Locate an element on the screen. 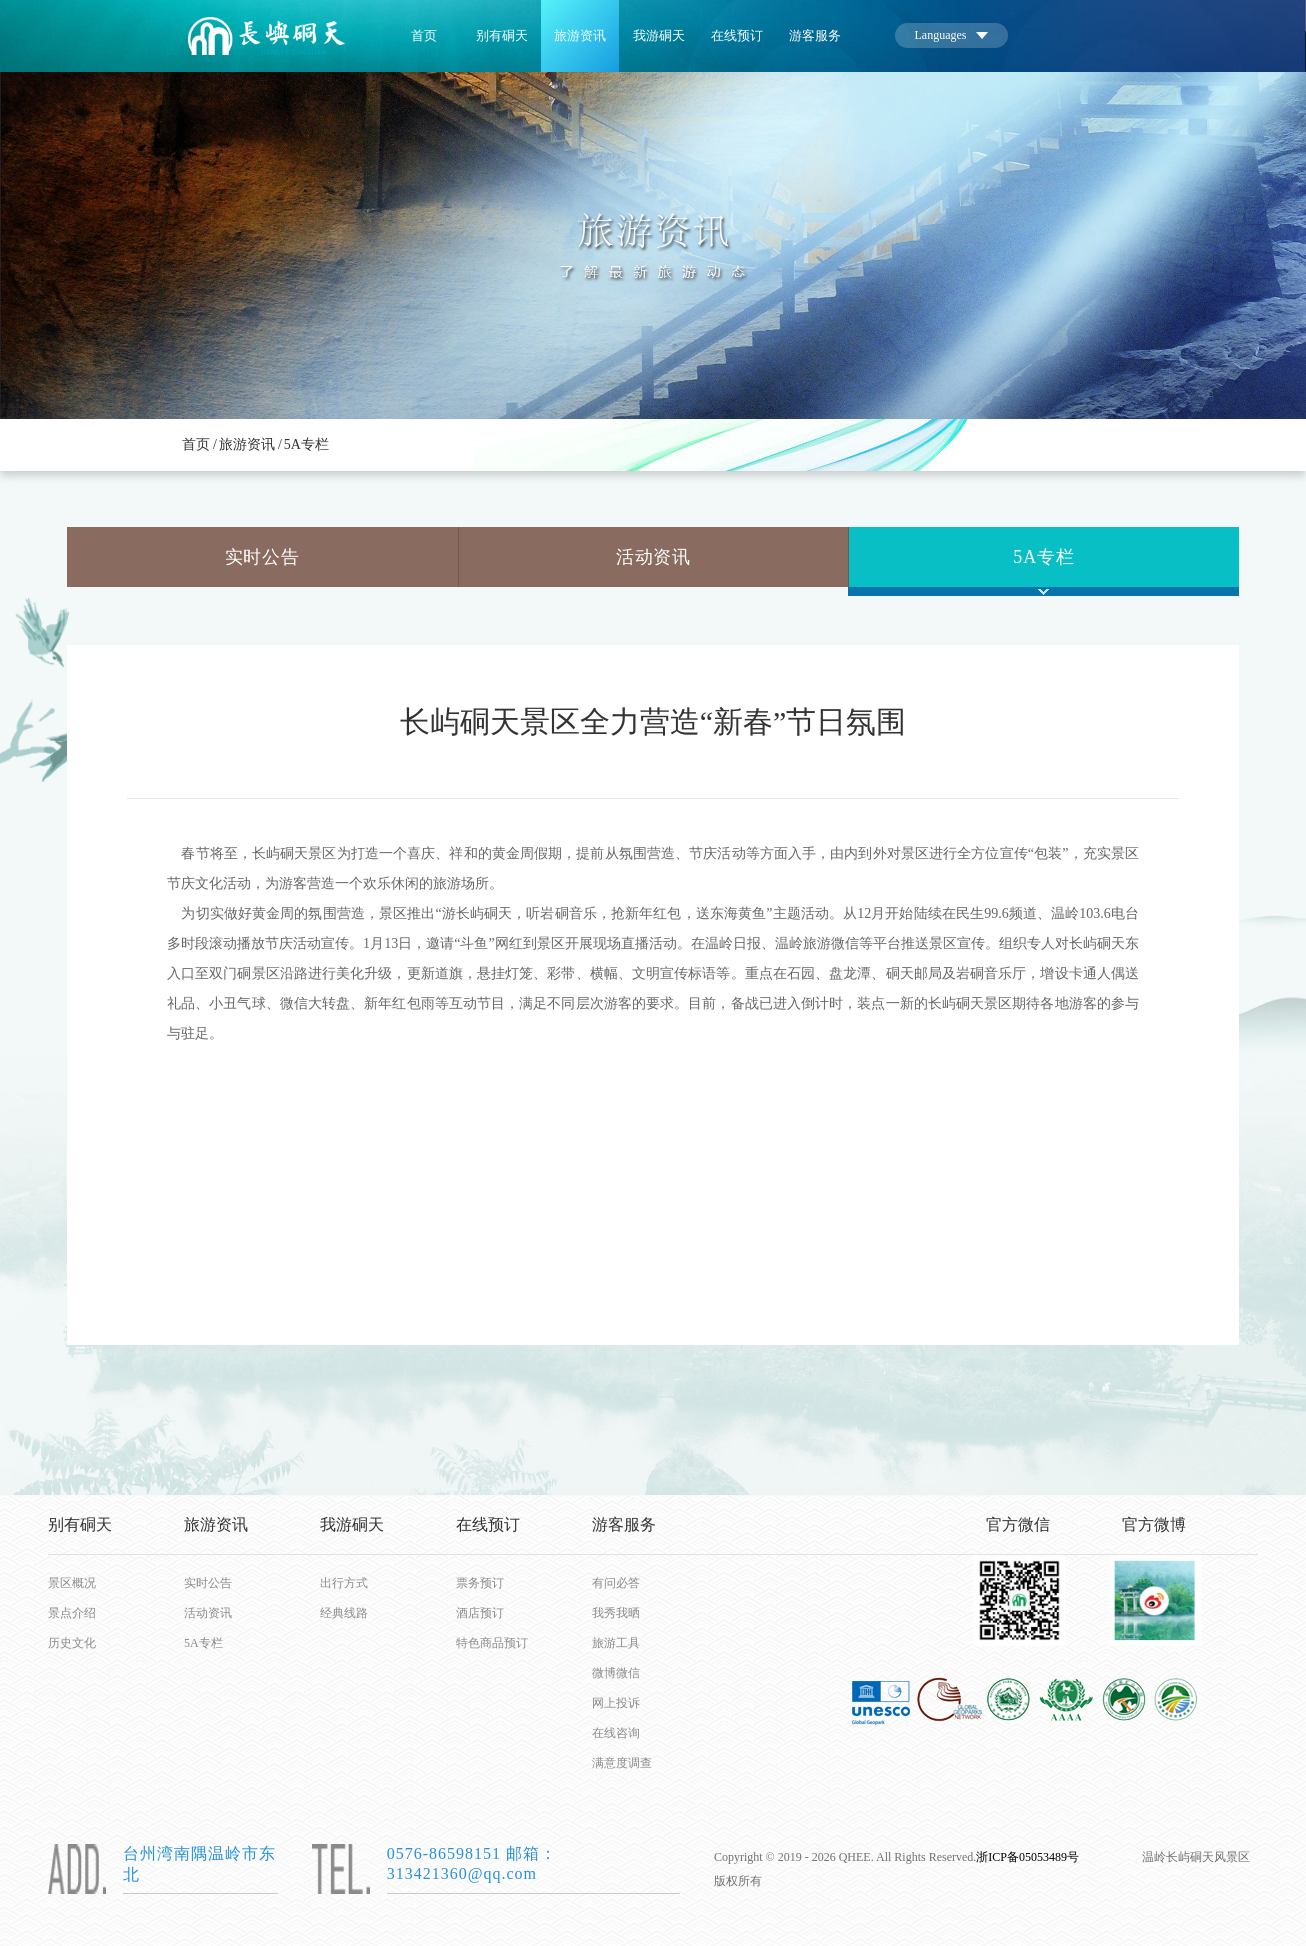  满意度调查 is located at coordinates (622, 1763).